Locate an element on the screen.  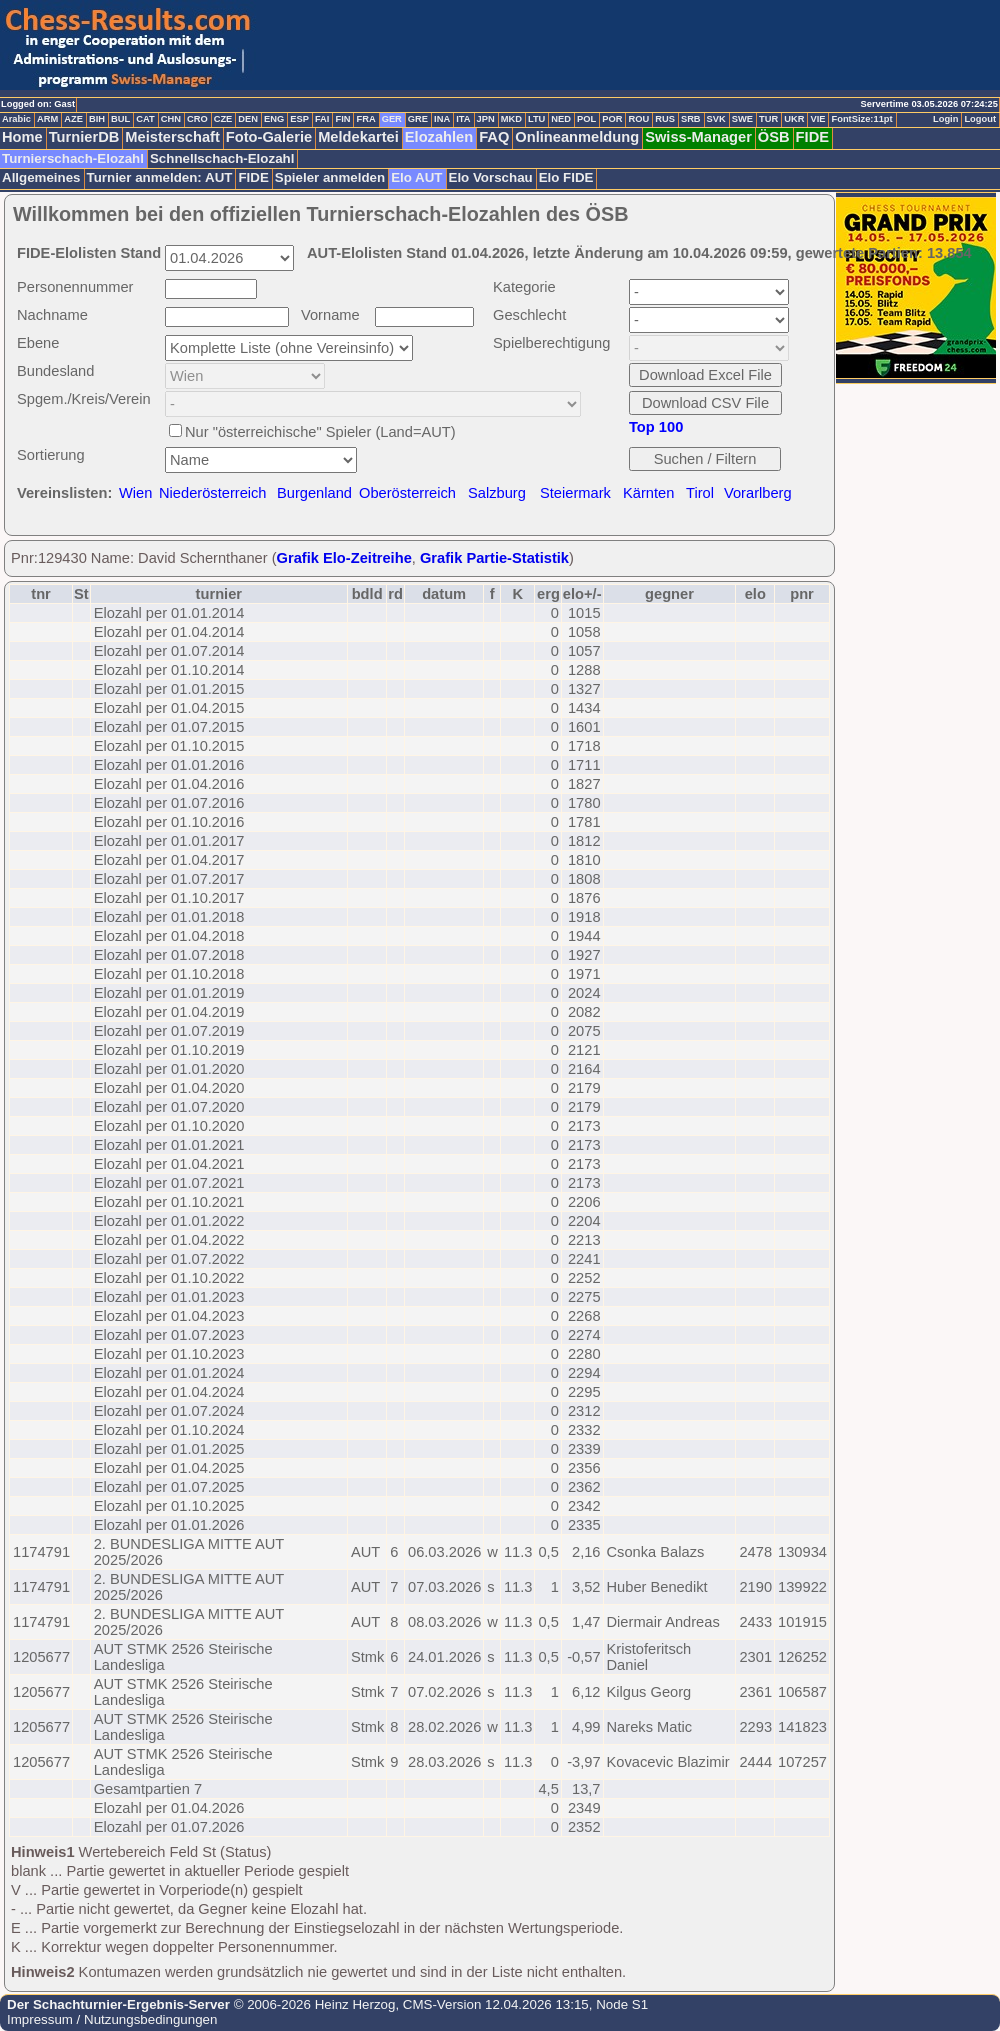
Elo Vorschau is located at coordinates (491, 177).